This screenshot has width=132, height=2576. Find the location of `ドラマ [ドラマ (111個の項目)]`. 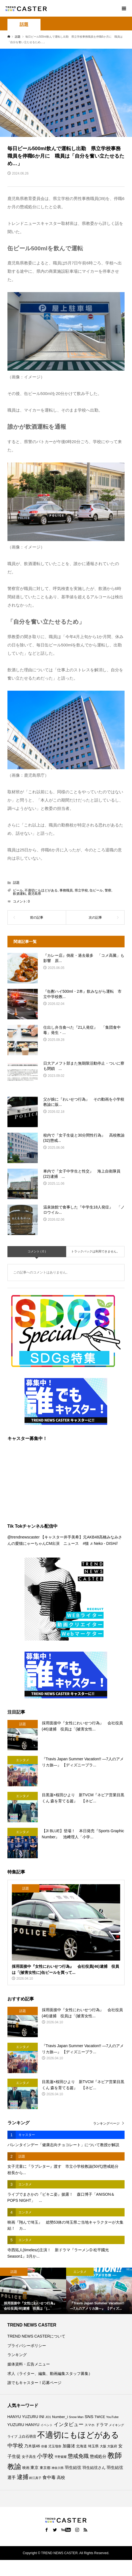

ドラマ [ドラマ (111個の項目)] is located at coordinates (102, 2424).